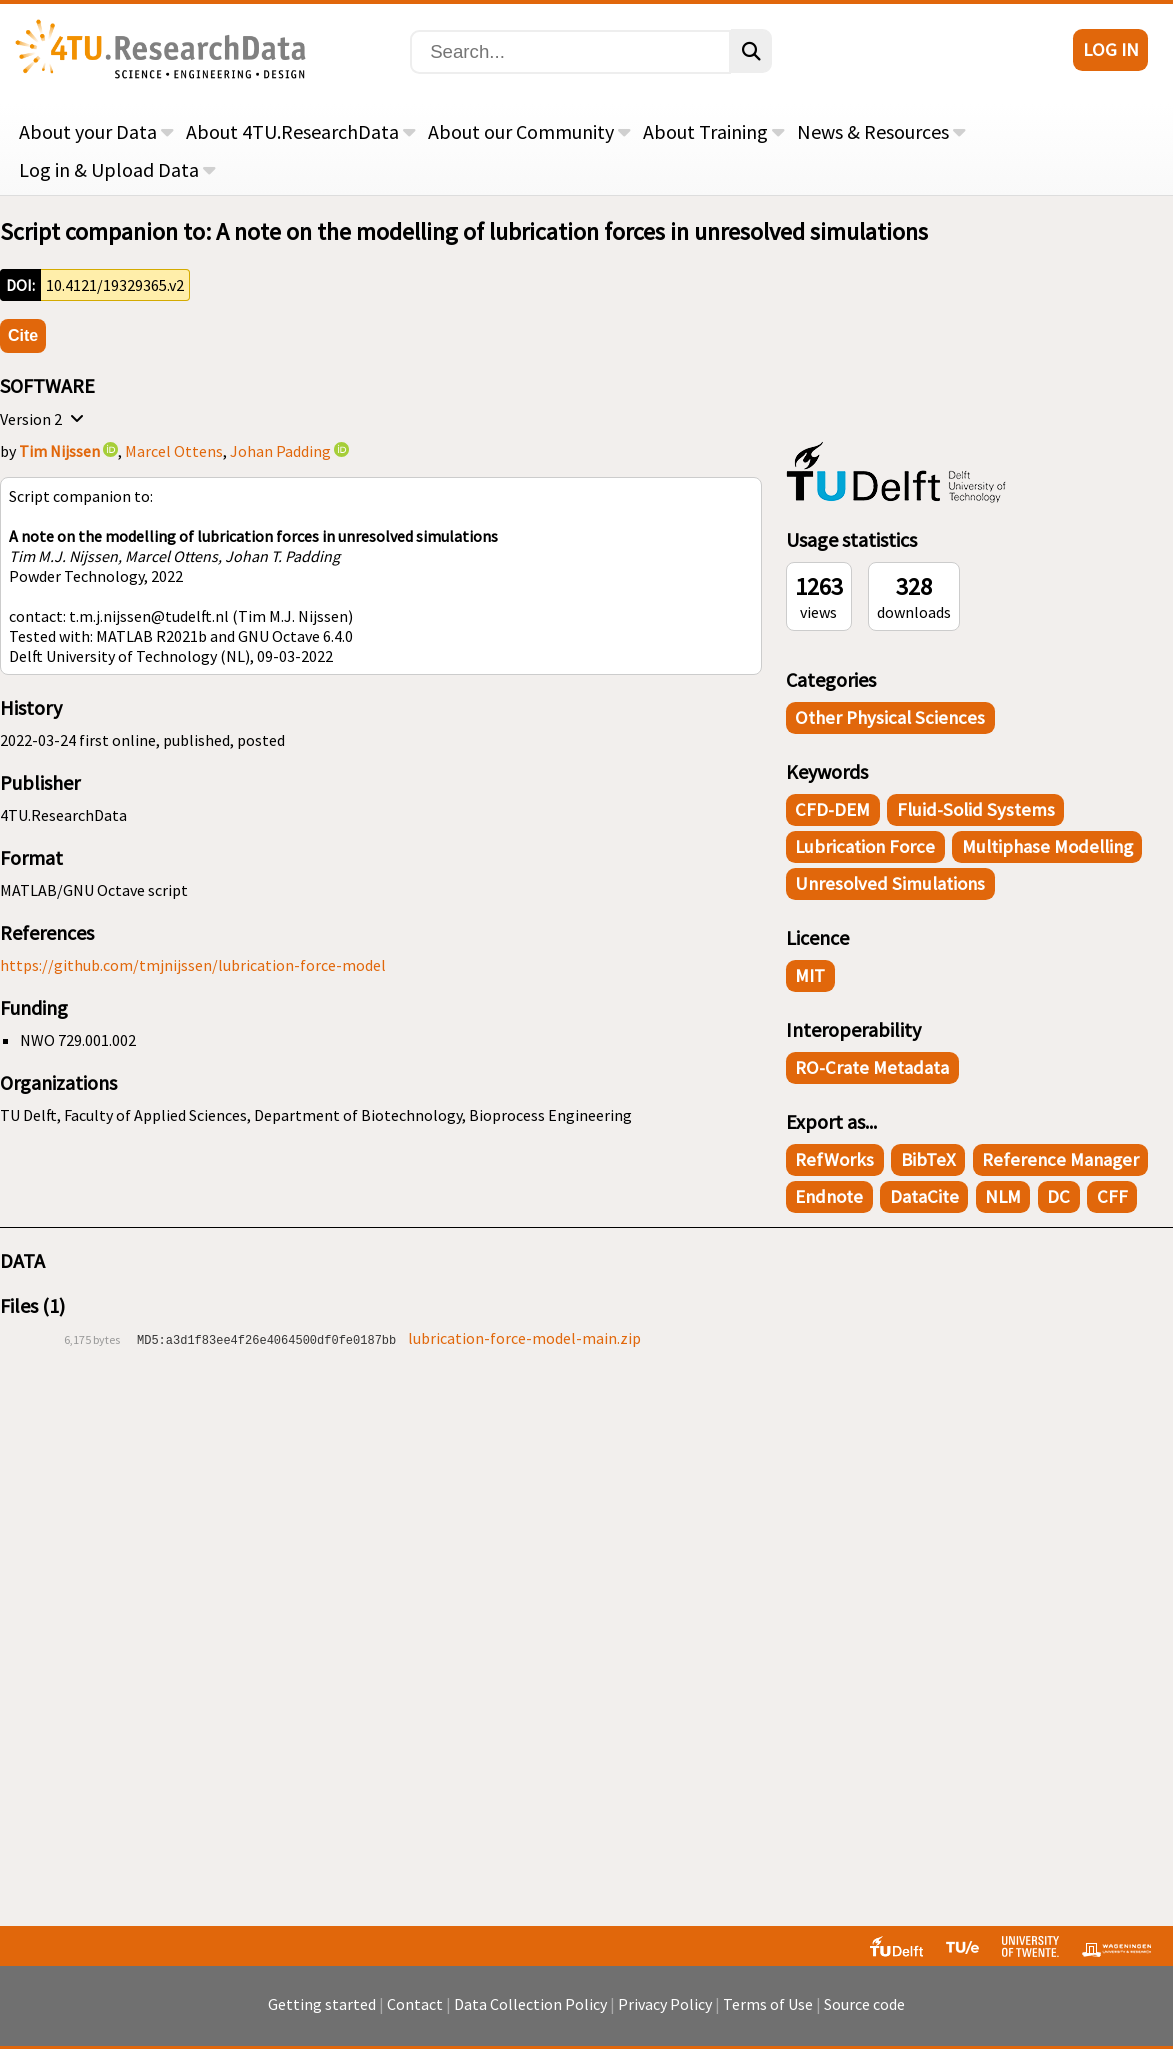 This screenshot has height=2049, width=1173. Describe the element at coordinates (864, 2004) in the screenshot. I see `Source code` at that location.